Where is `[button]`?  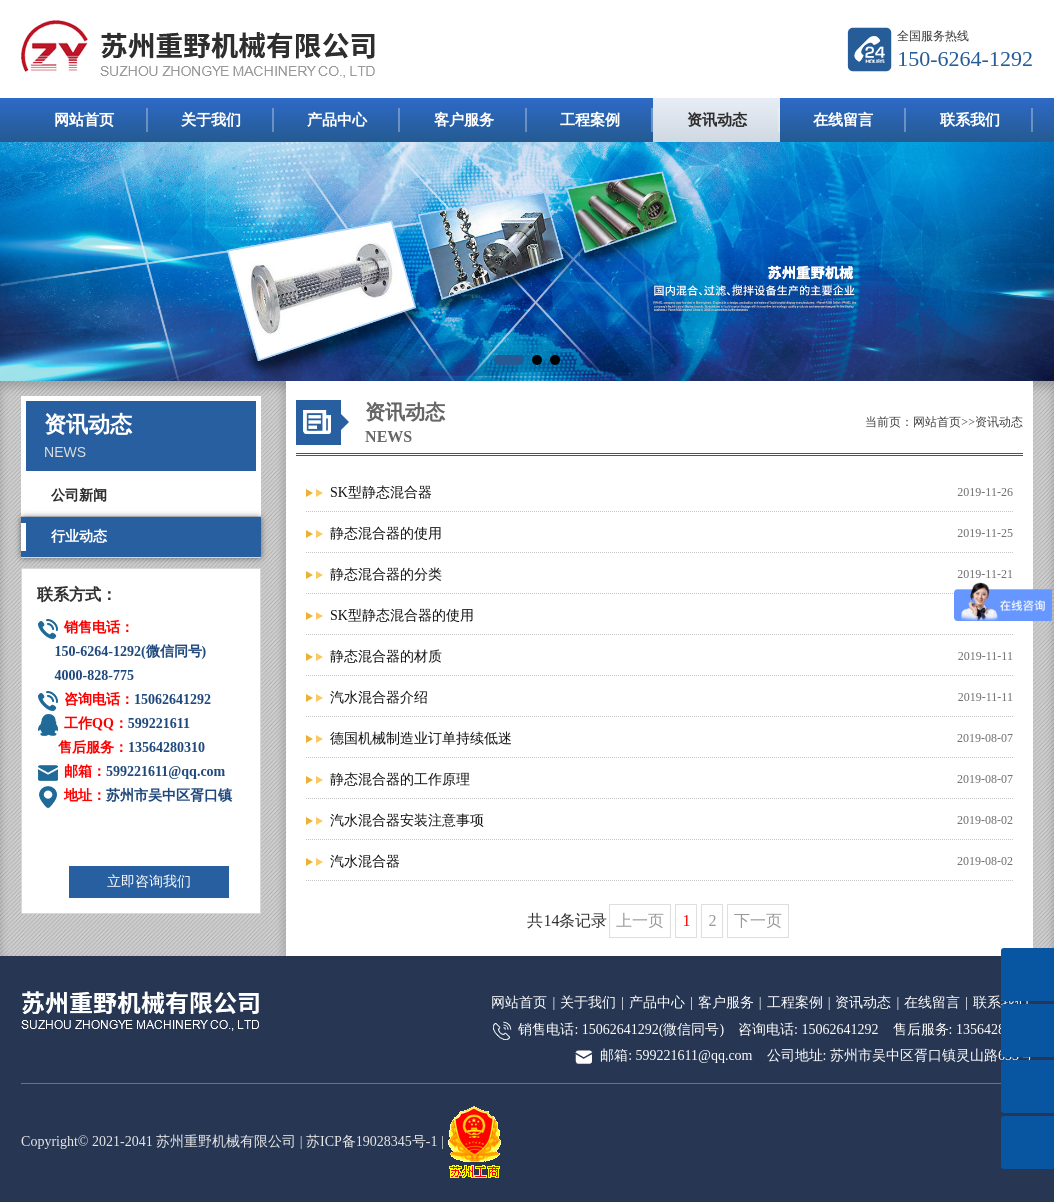
[button] is located at coordinates (509, 360).